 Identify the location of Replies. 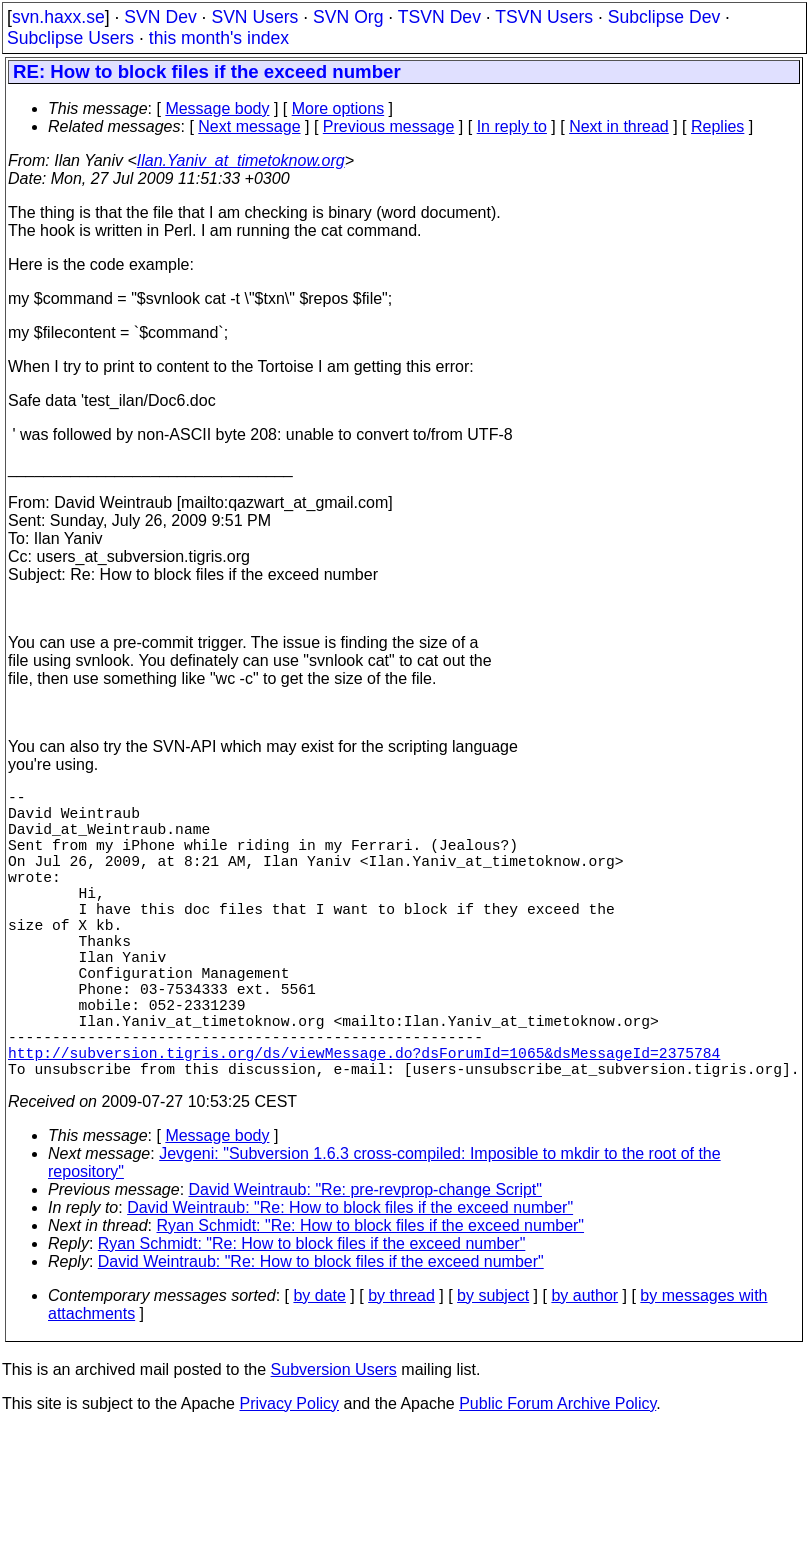
(717, 126).